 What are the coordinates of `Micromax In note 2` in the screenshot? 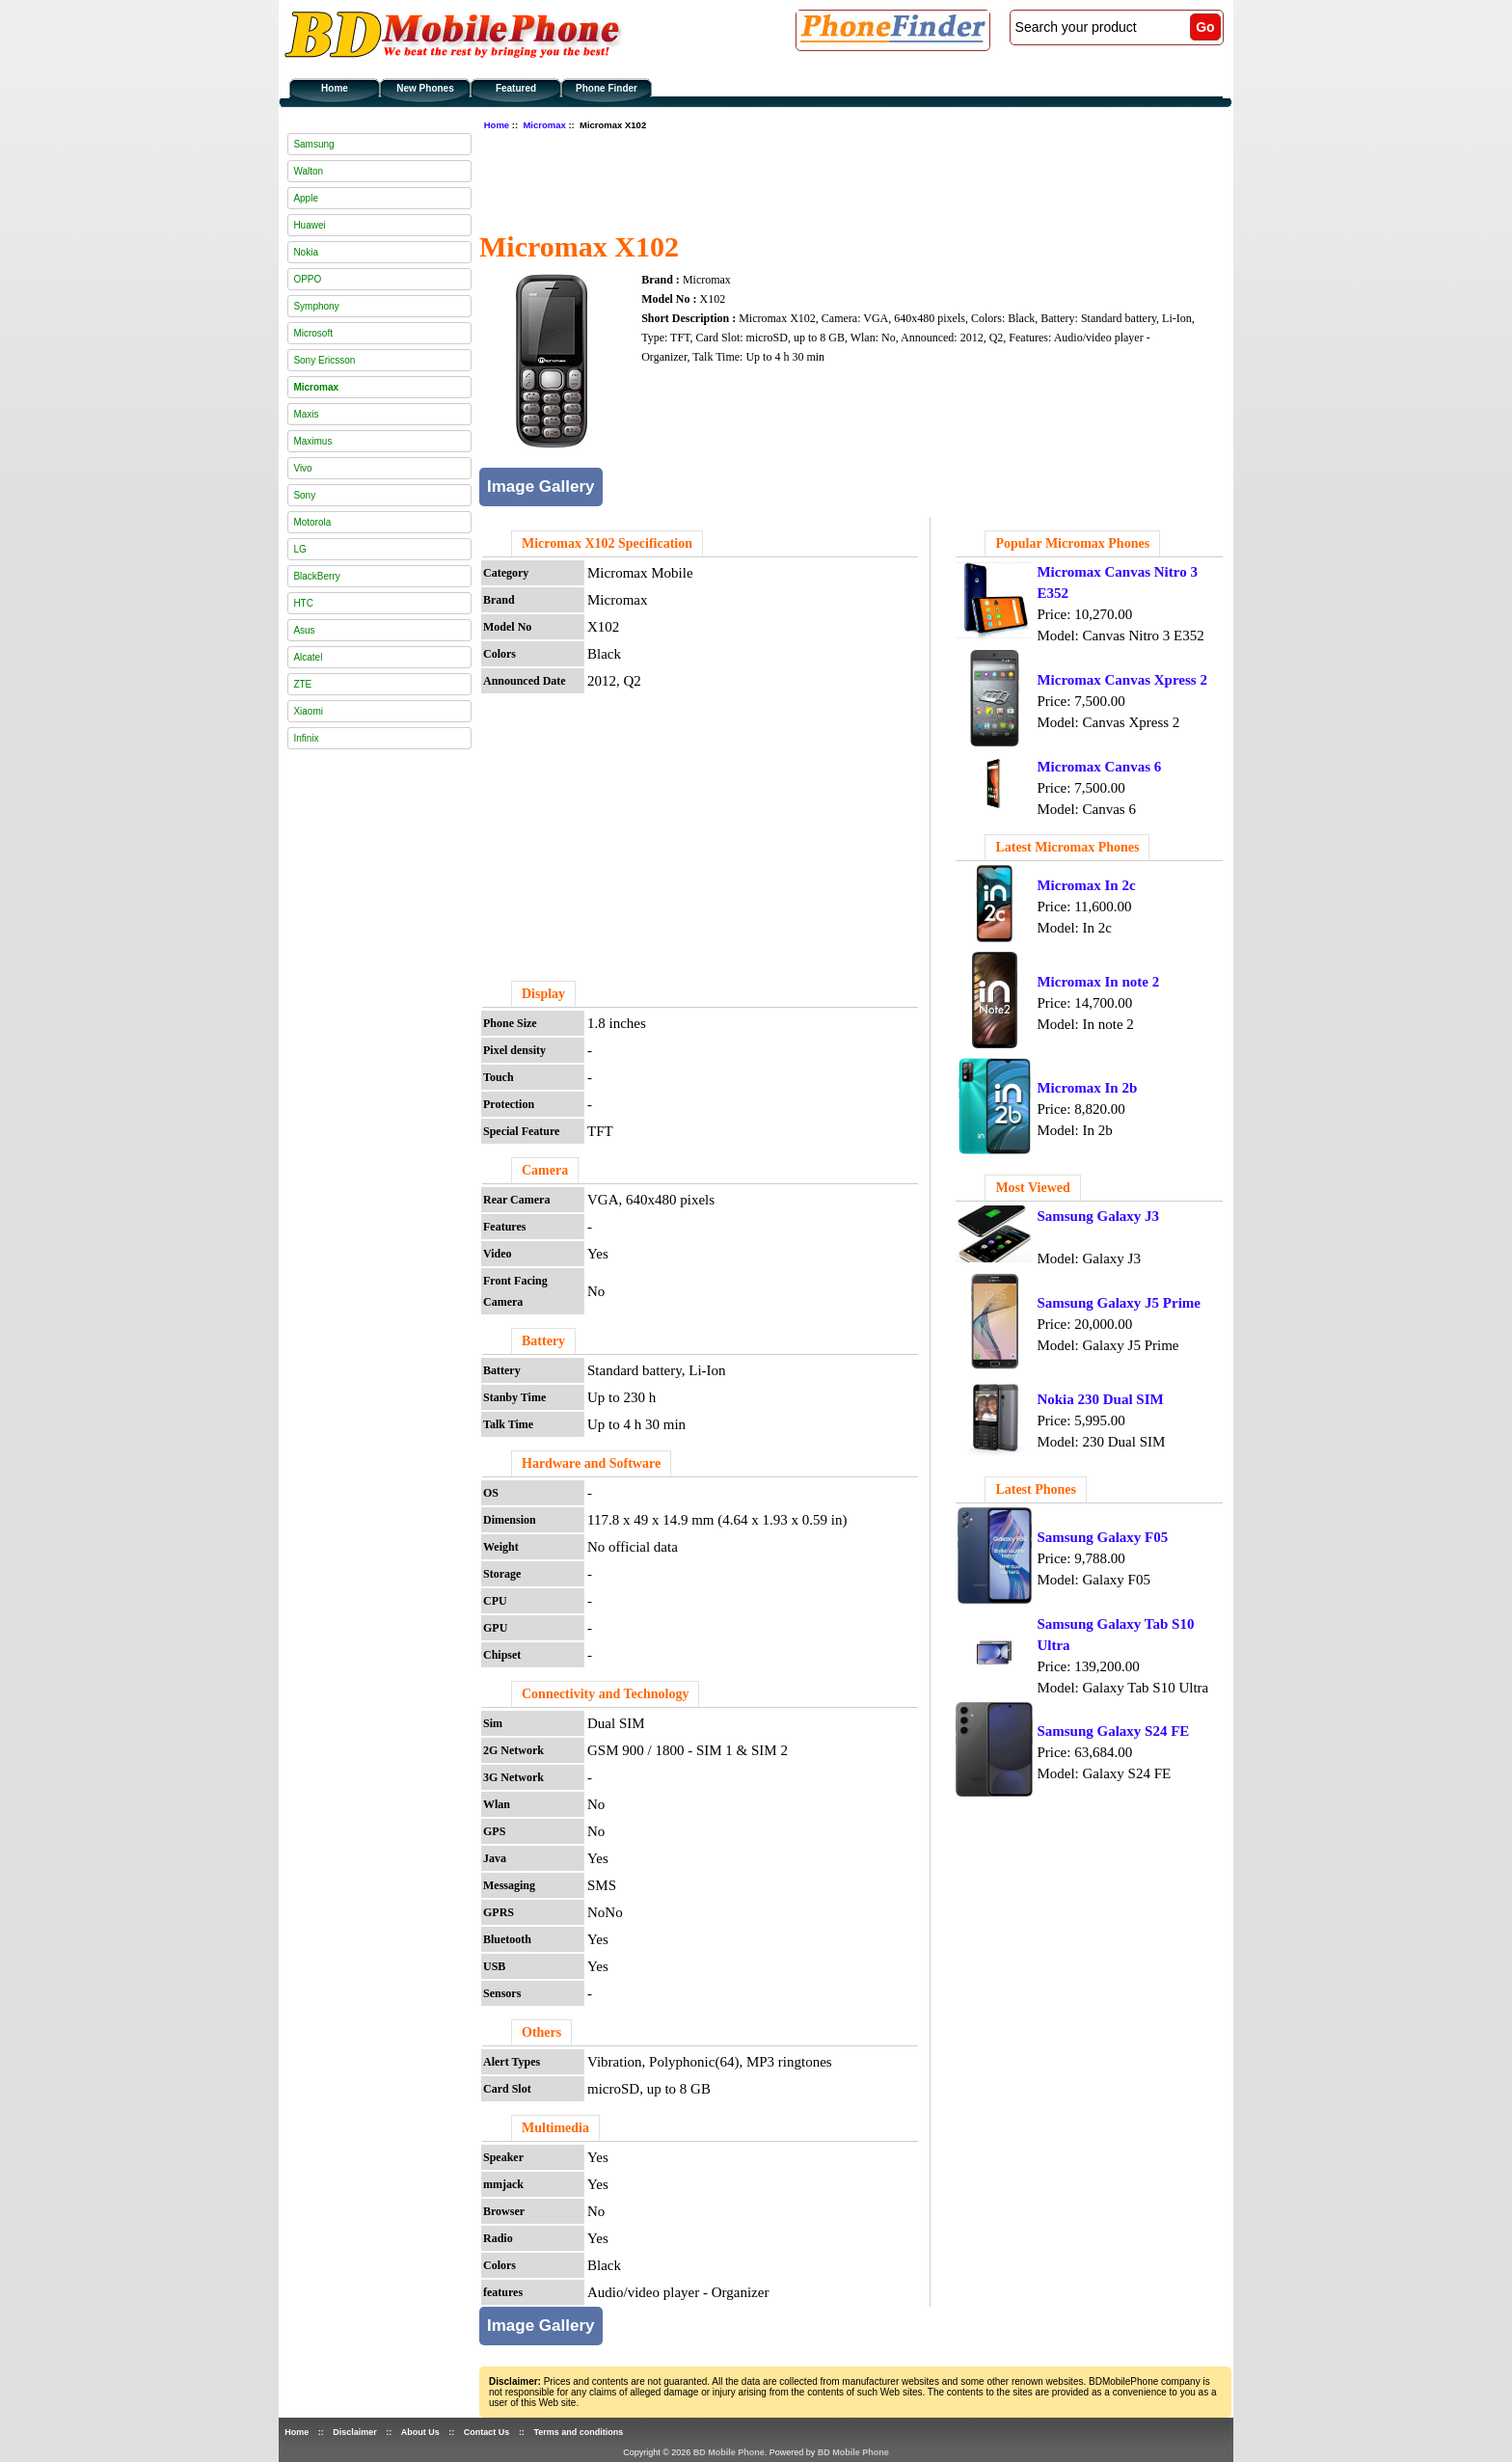 It's located at (1098, 981).